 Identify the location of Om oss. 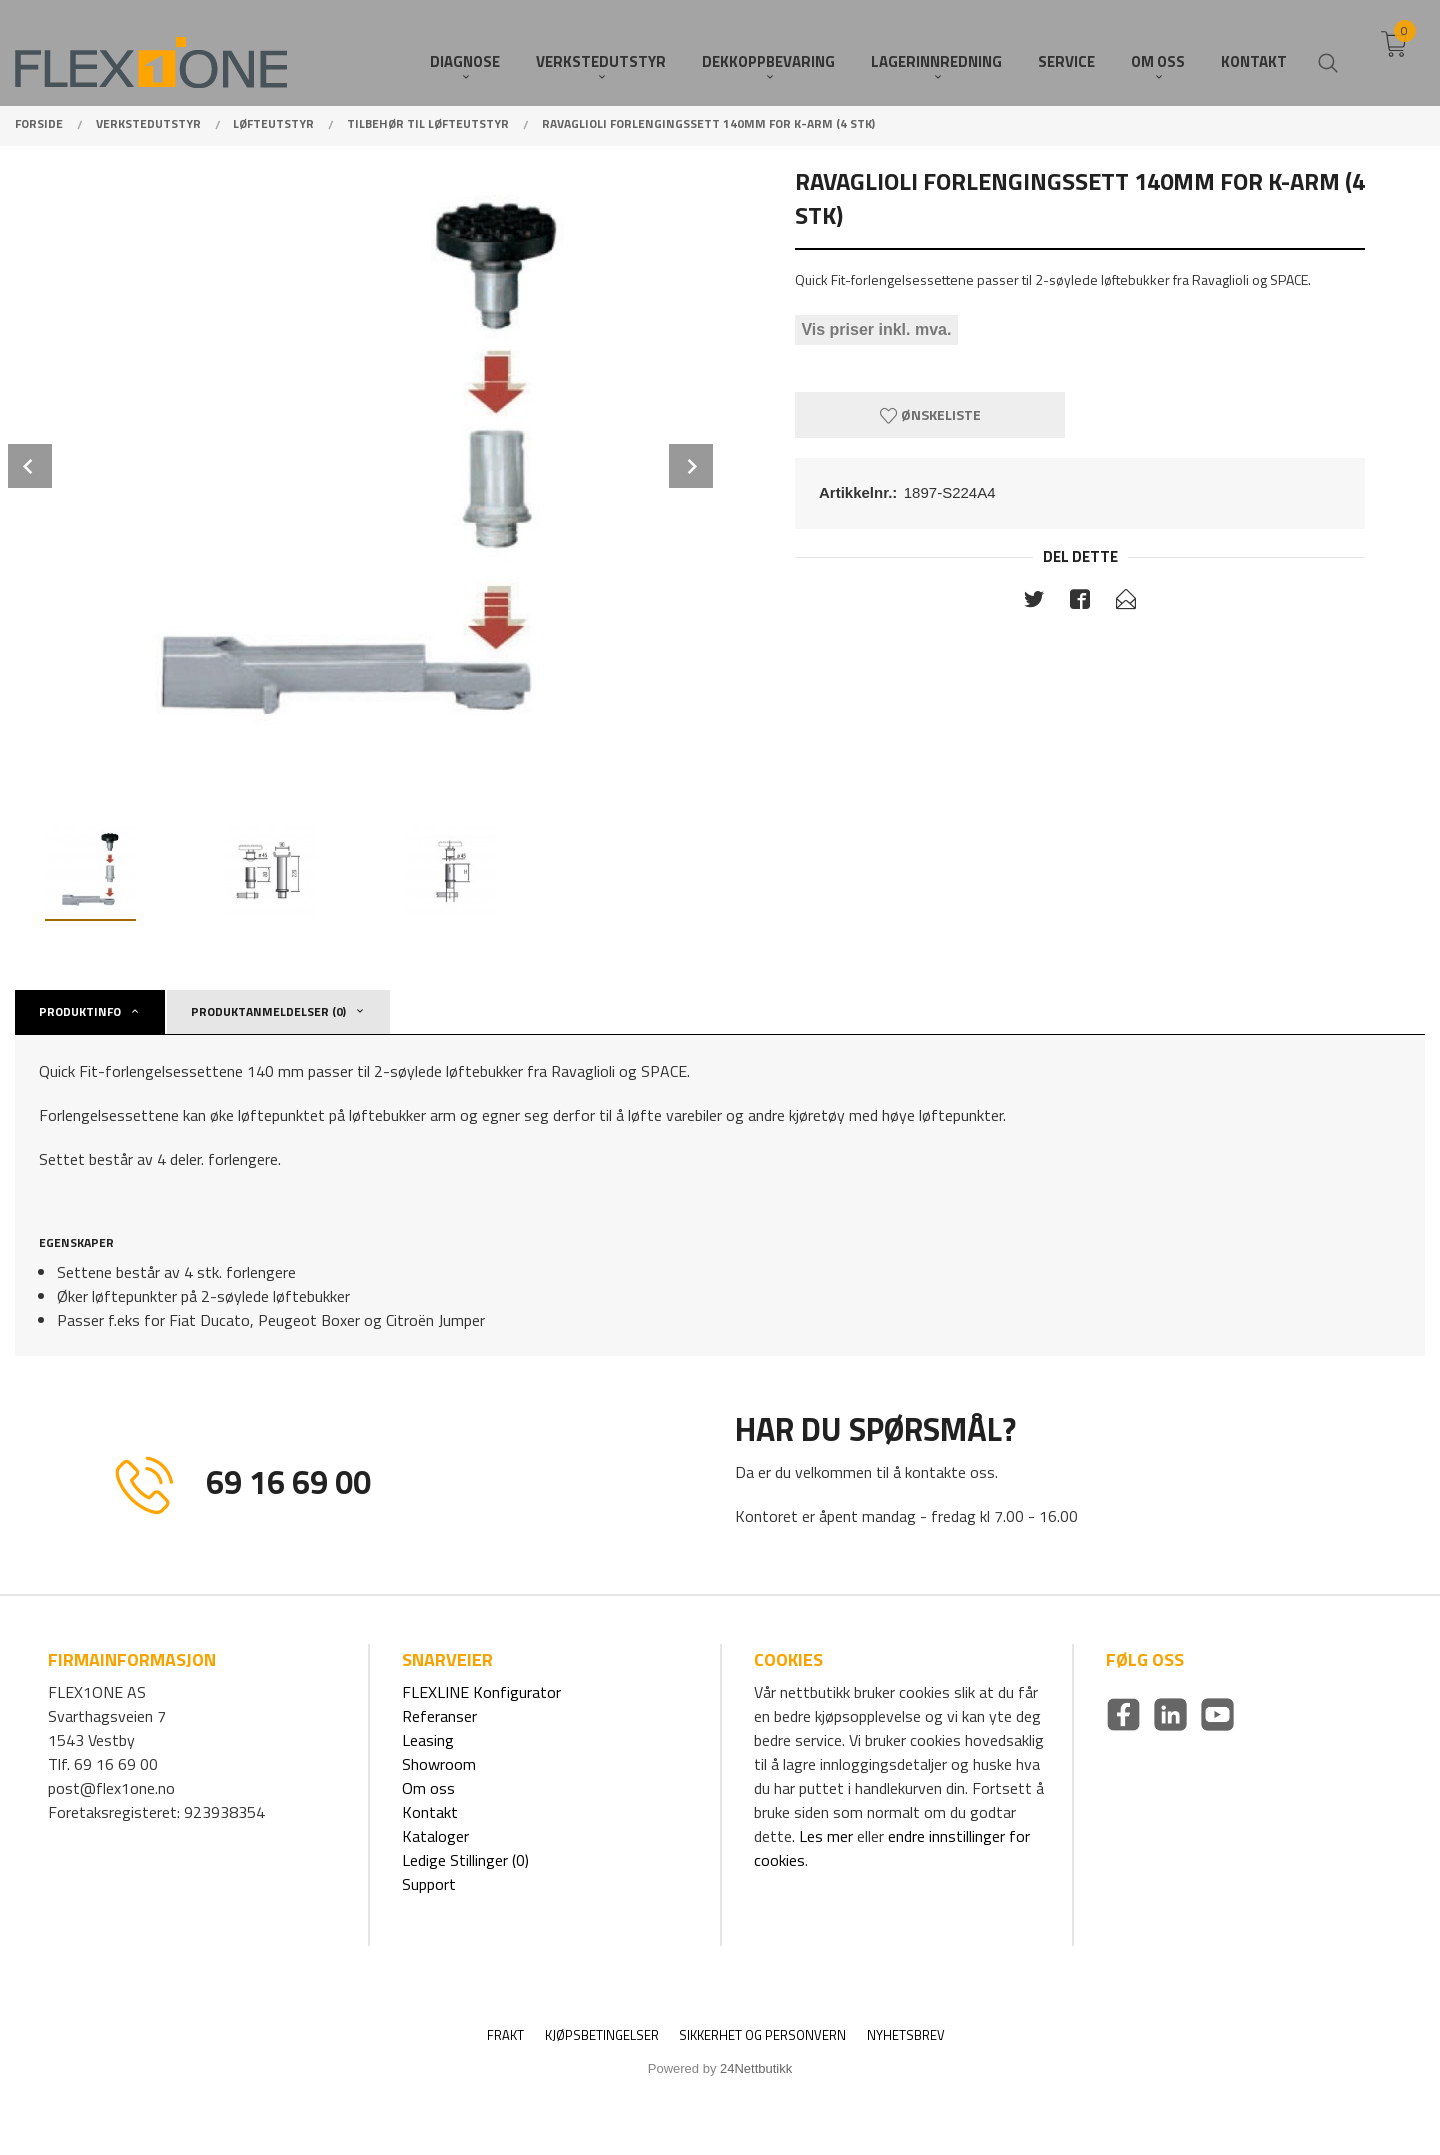
(428, 1788).